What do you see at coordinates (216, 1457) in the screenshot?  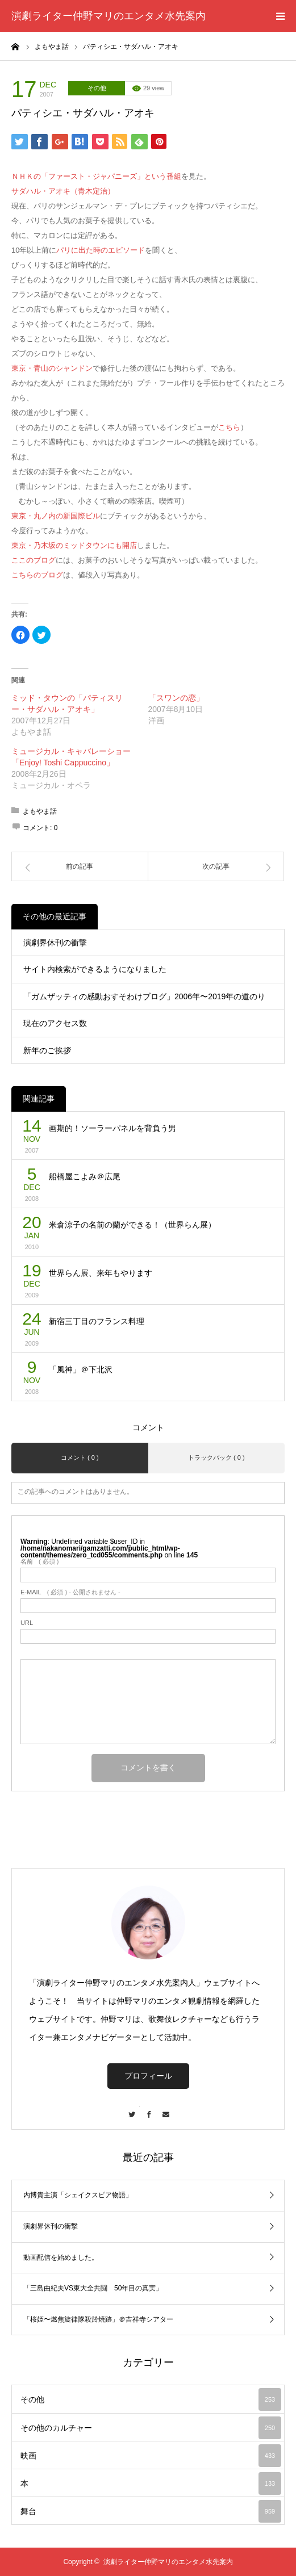 I see `トラックバック ( 0 )` at bounding box center [216, 1457].